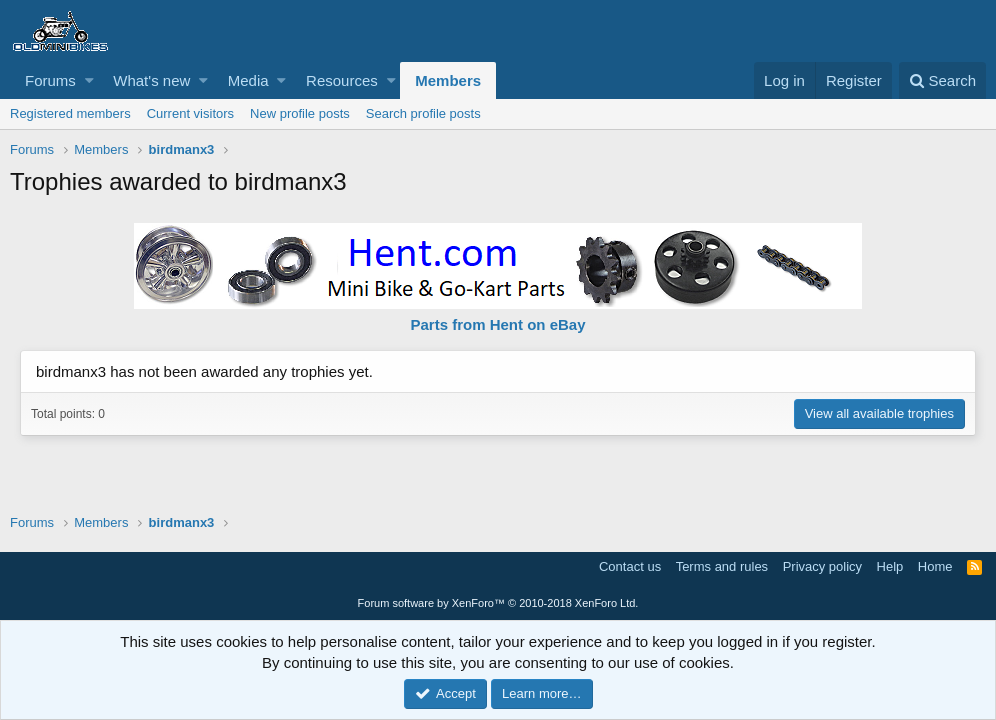 The image size is (996, 720). I want to click on Media, so click(248, 80).